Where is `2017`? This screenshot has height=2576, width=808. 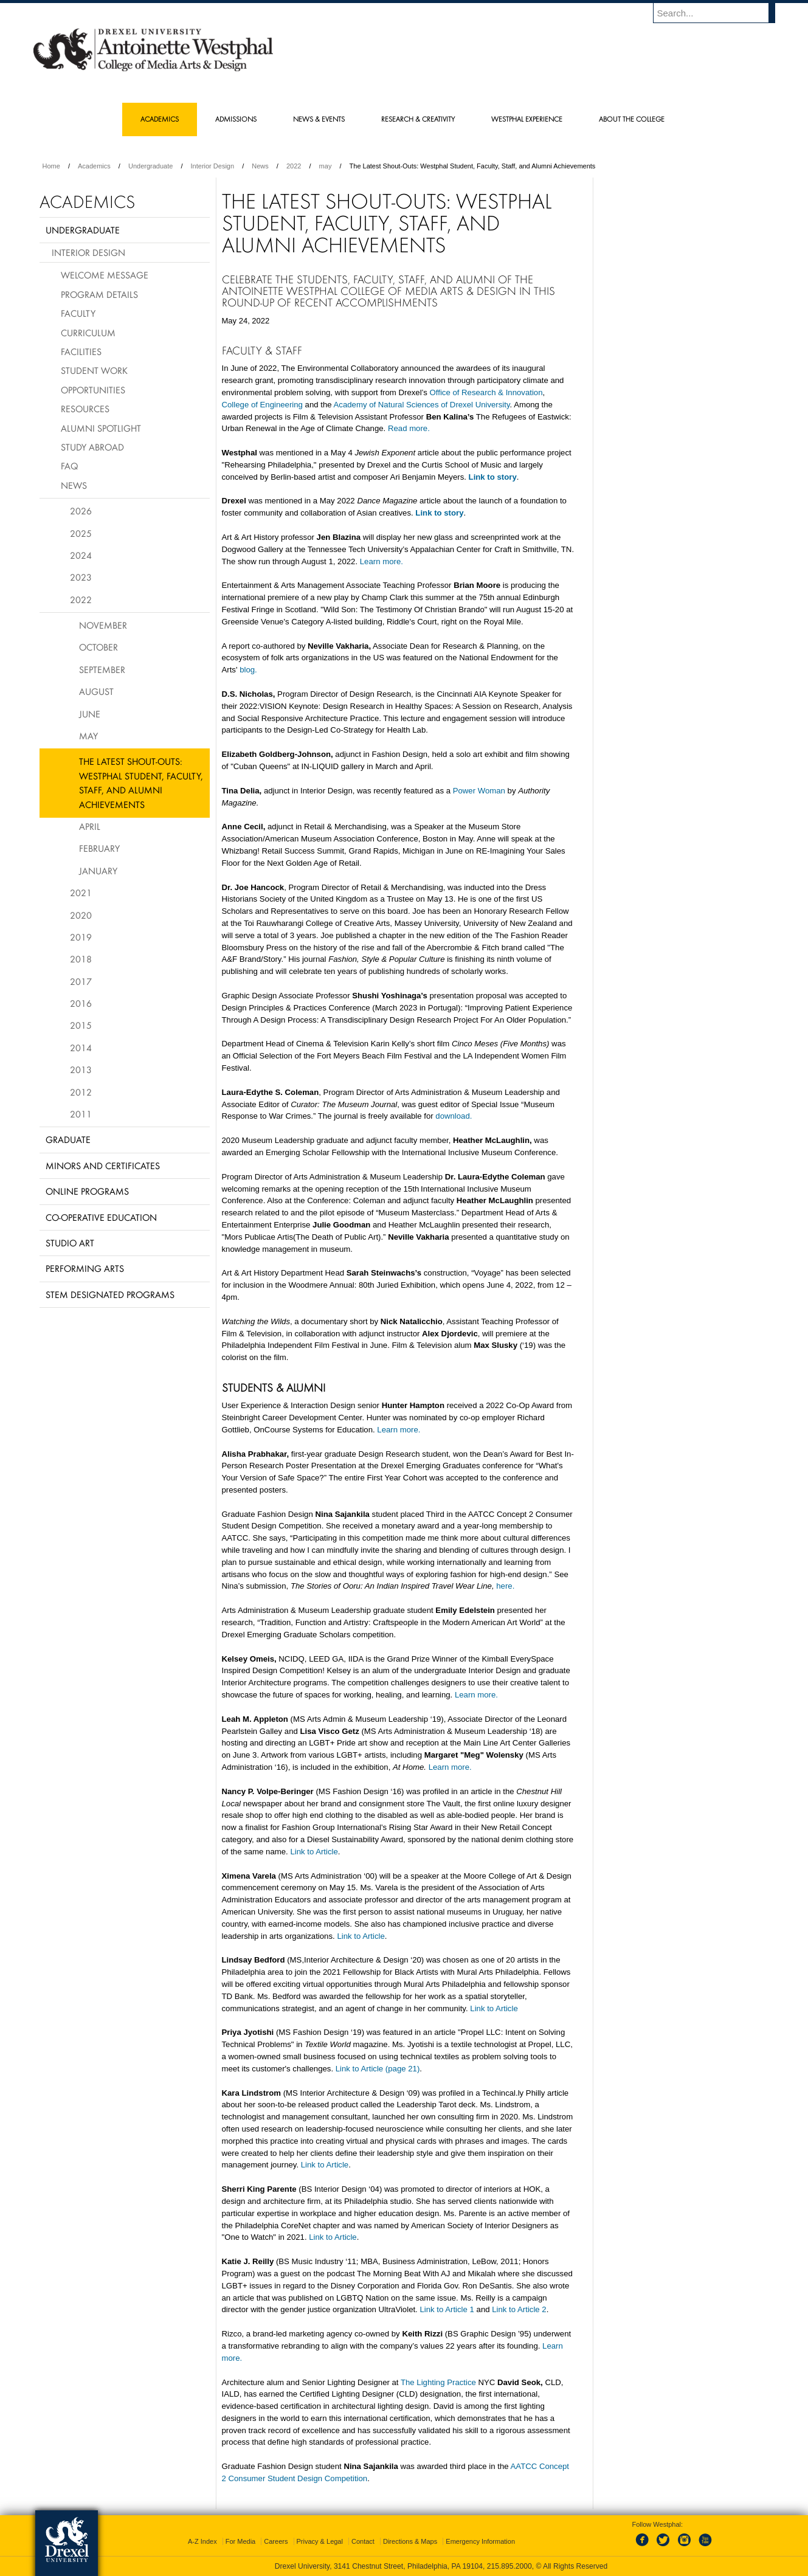 2017 is located at coordinates (81, 981).